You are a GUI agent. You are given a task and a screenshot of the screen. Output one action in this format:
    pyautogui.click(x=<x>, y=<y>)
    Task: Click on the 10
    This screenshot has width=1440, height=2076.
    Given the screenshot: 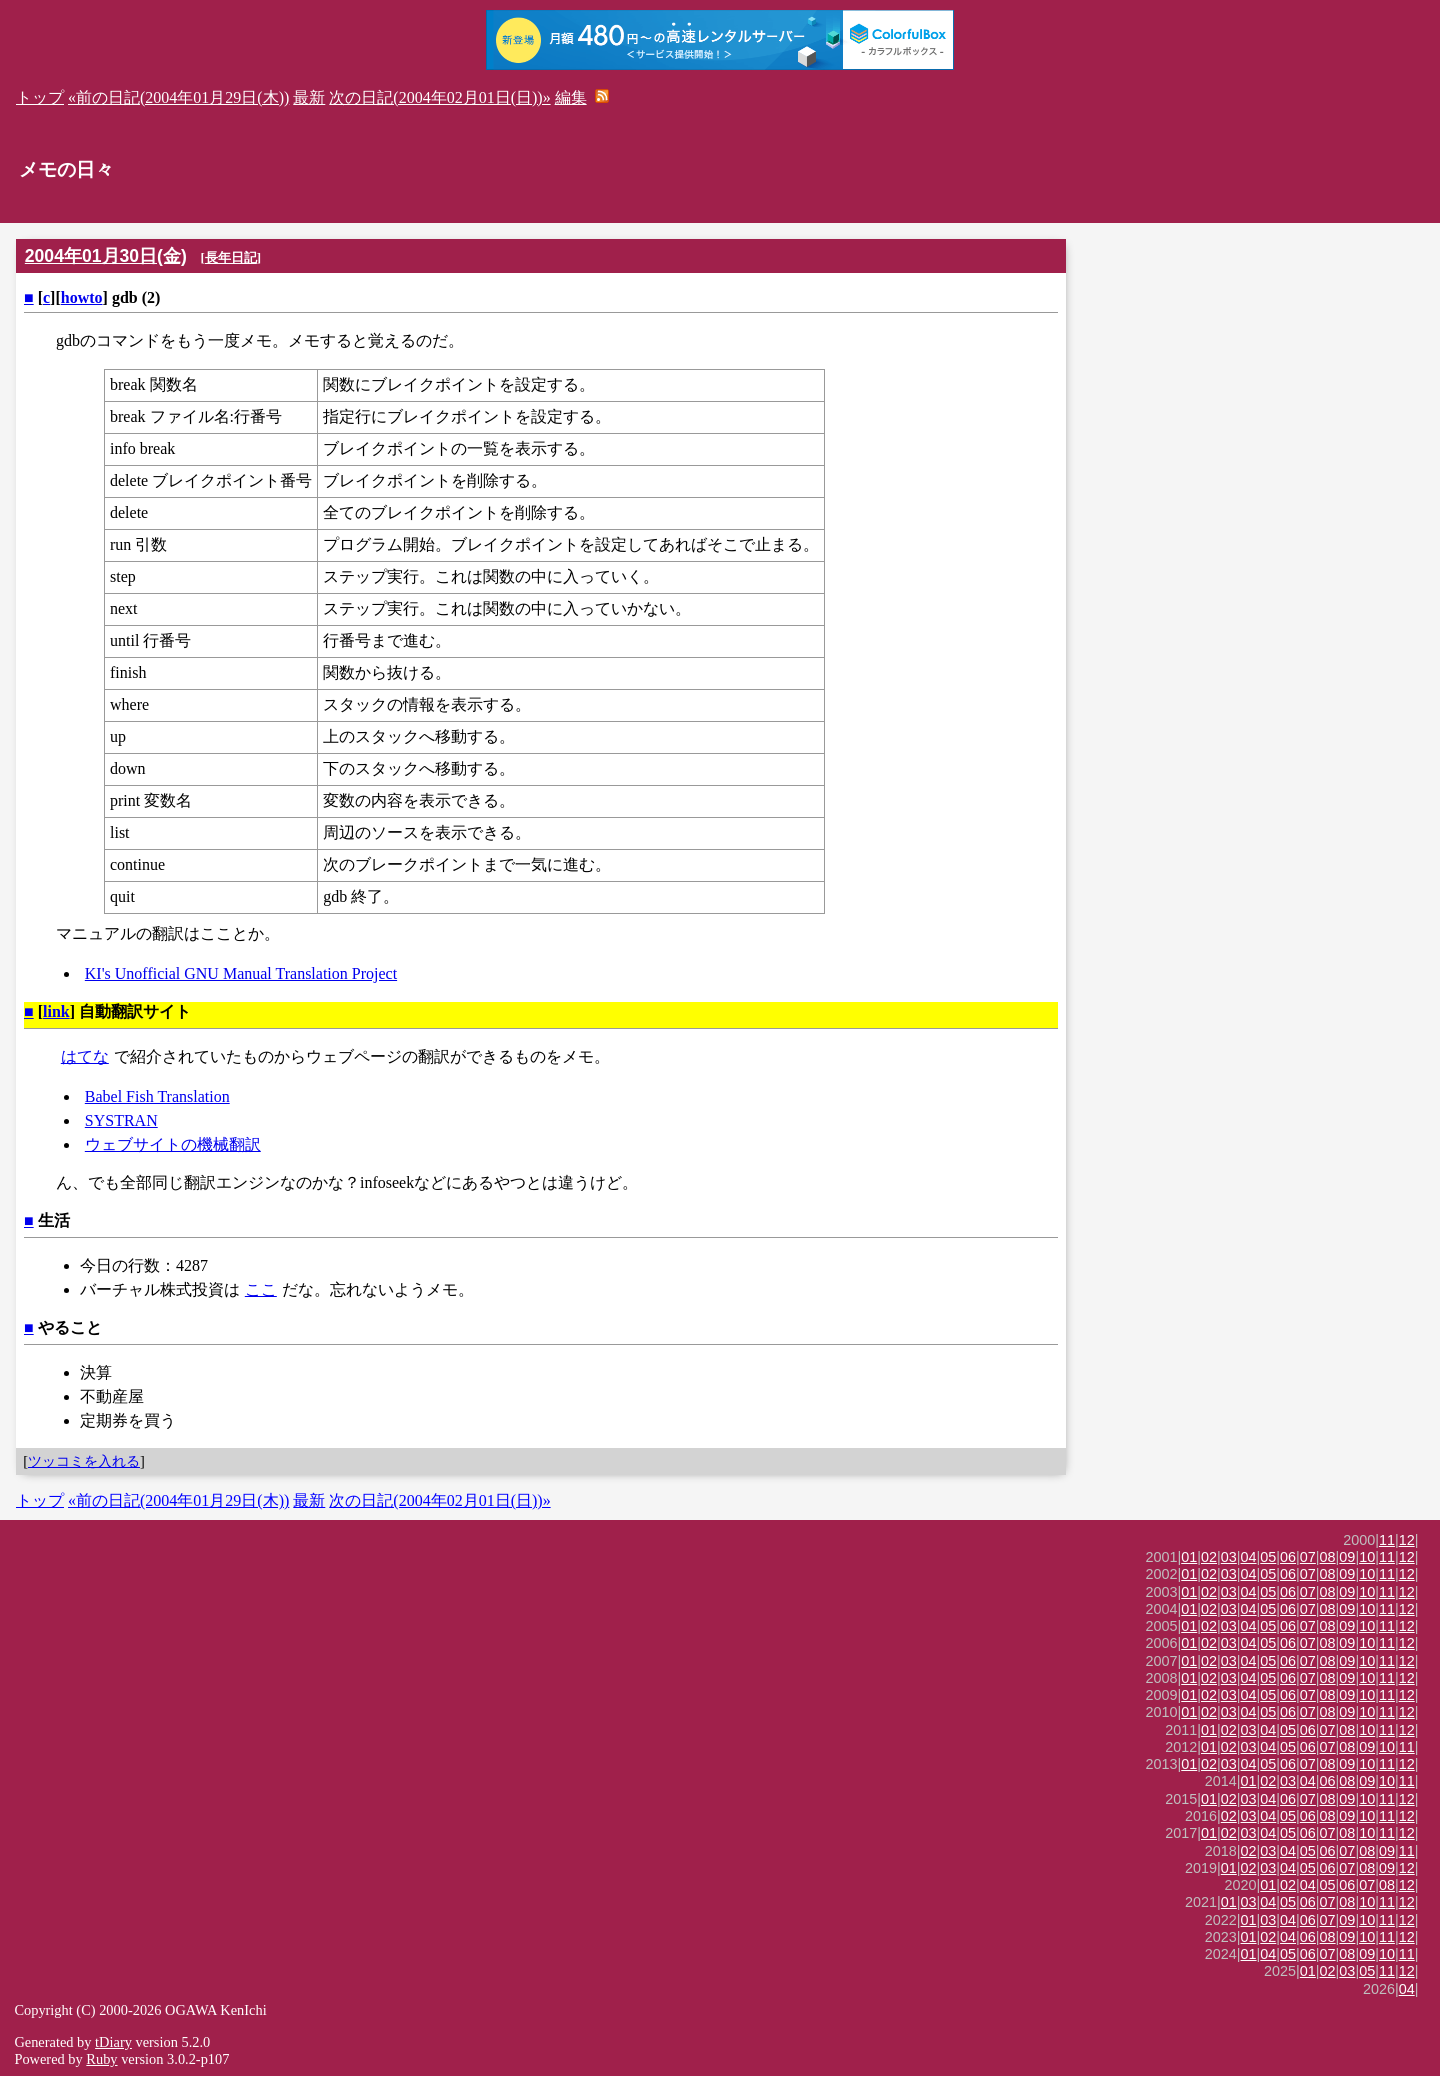 What is the action you would take?
    pyautogui.click(x=1367, y=1557)
    